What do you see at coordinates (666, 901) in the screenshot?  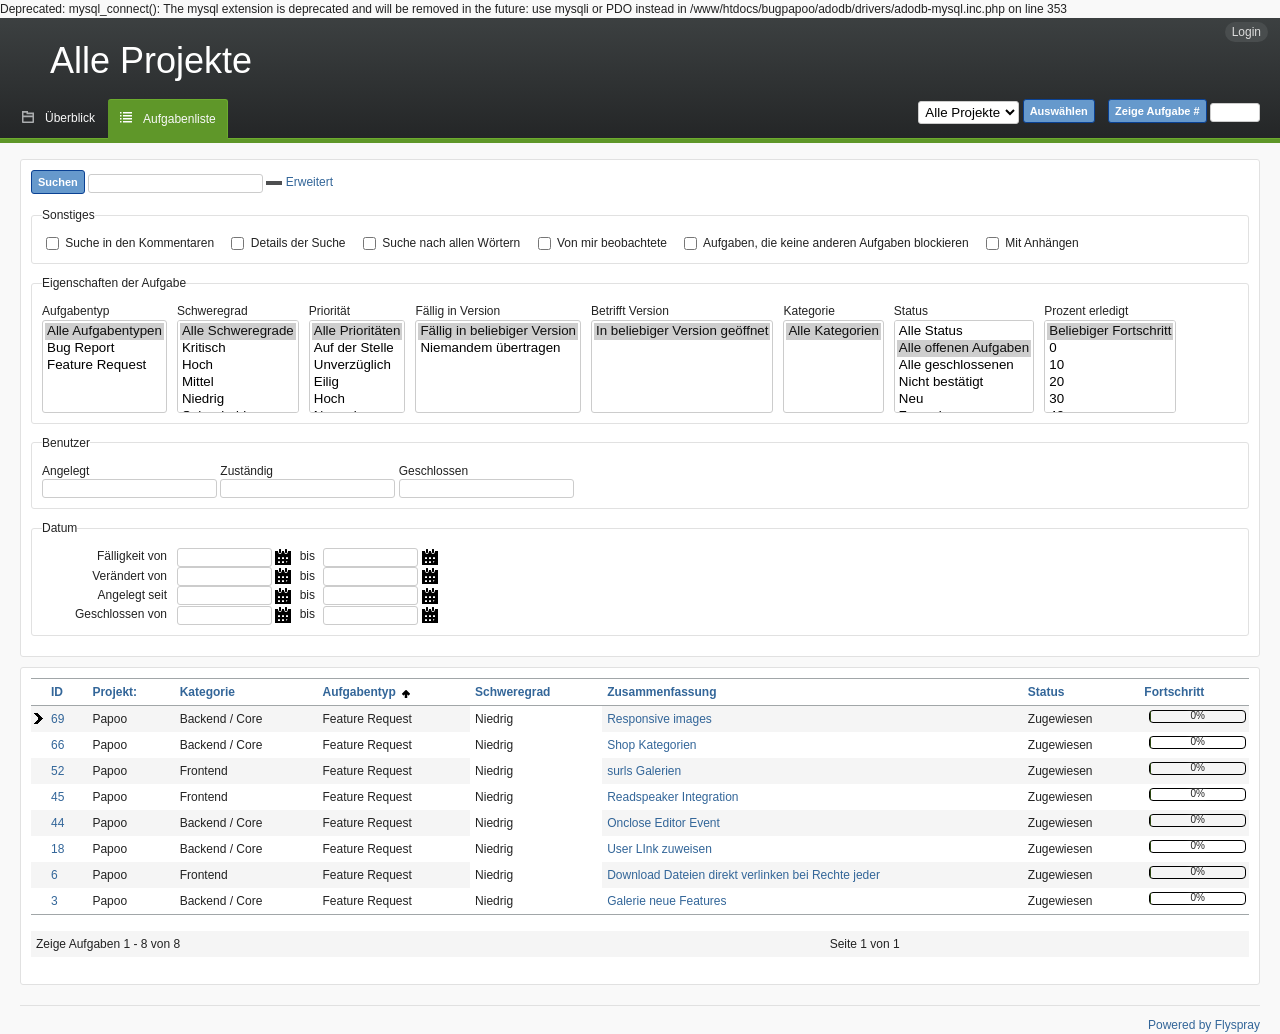 I see `Galerie neue Features` at bounding box center [666, 901].